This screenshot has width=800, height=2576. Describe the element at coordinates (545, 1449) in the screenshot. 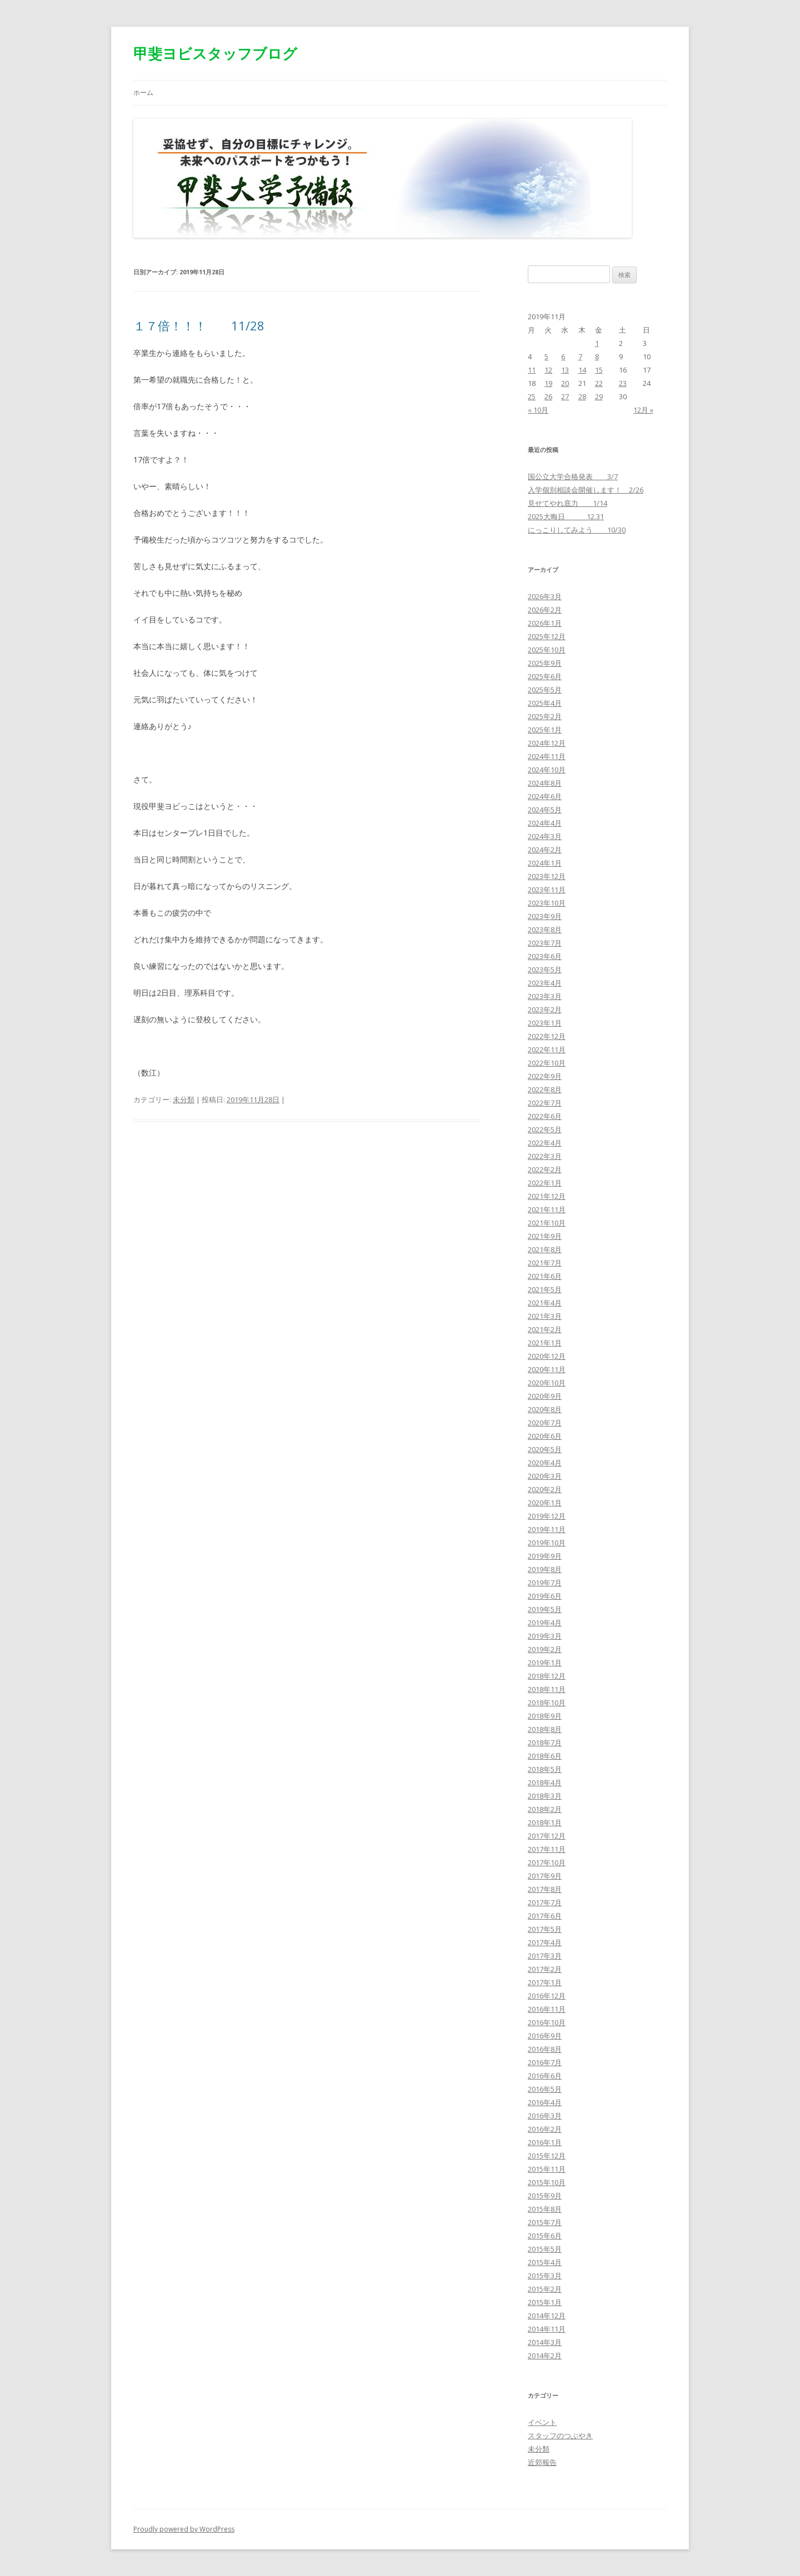

I see `2020年5月` at that location.